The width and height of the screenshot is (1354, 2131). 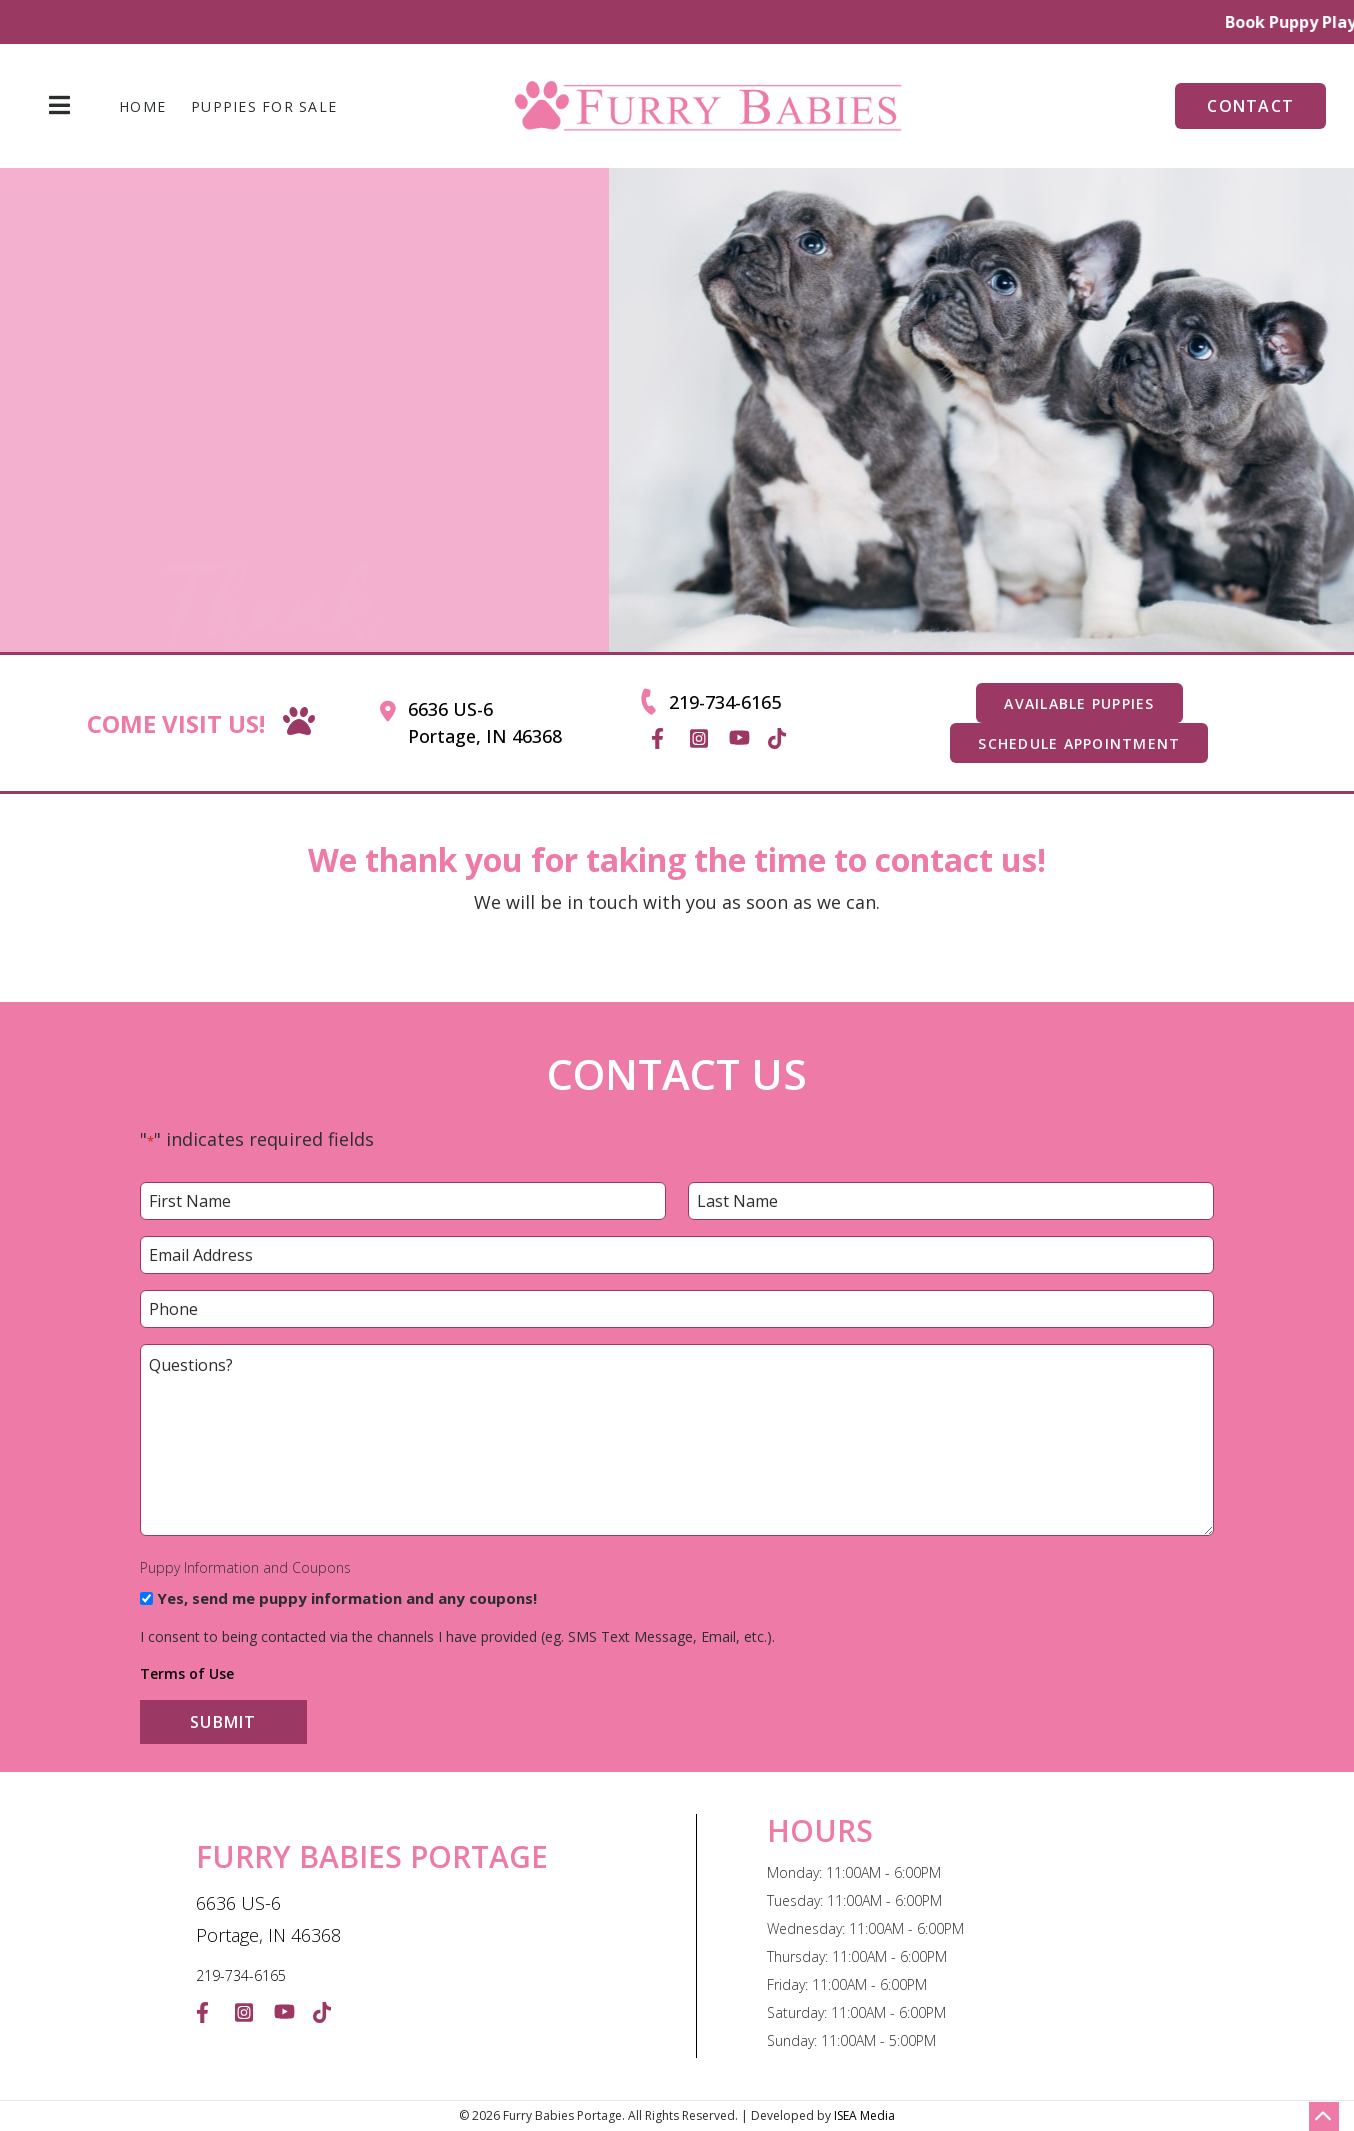 I want to click on ISEA Media, so click(x=864, y=2115).